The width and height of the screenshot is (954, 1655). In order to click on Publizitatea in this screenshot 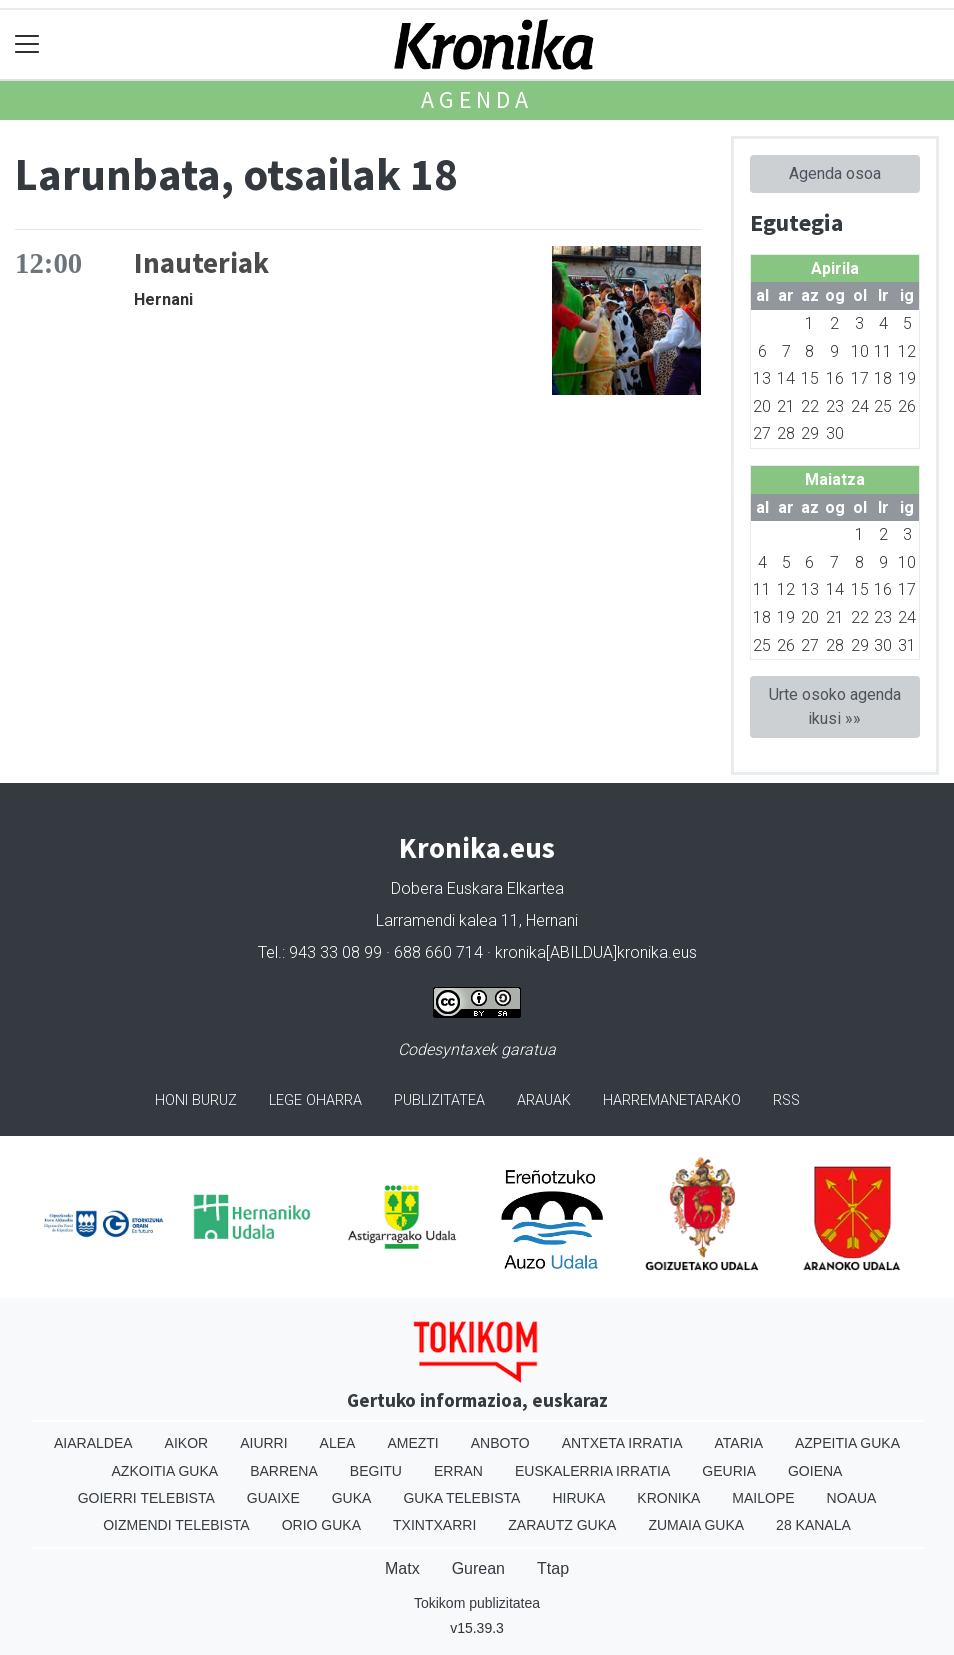, I will do `click(439, 1100)`.